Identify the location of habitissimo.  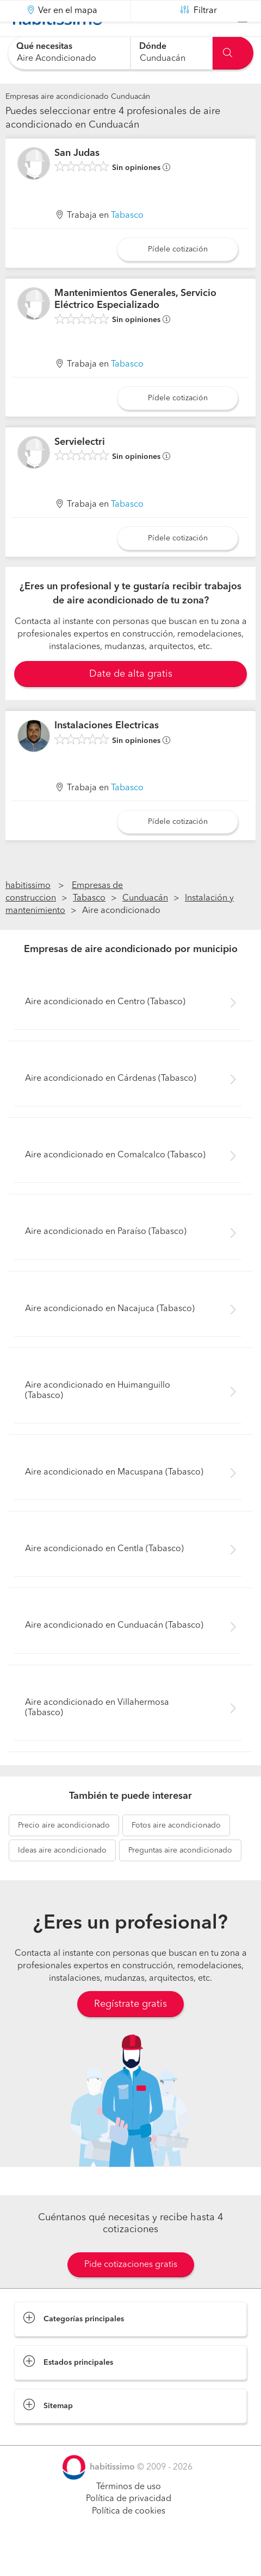
(28, 913).